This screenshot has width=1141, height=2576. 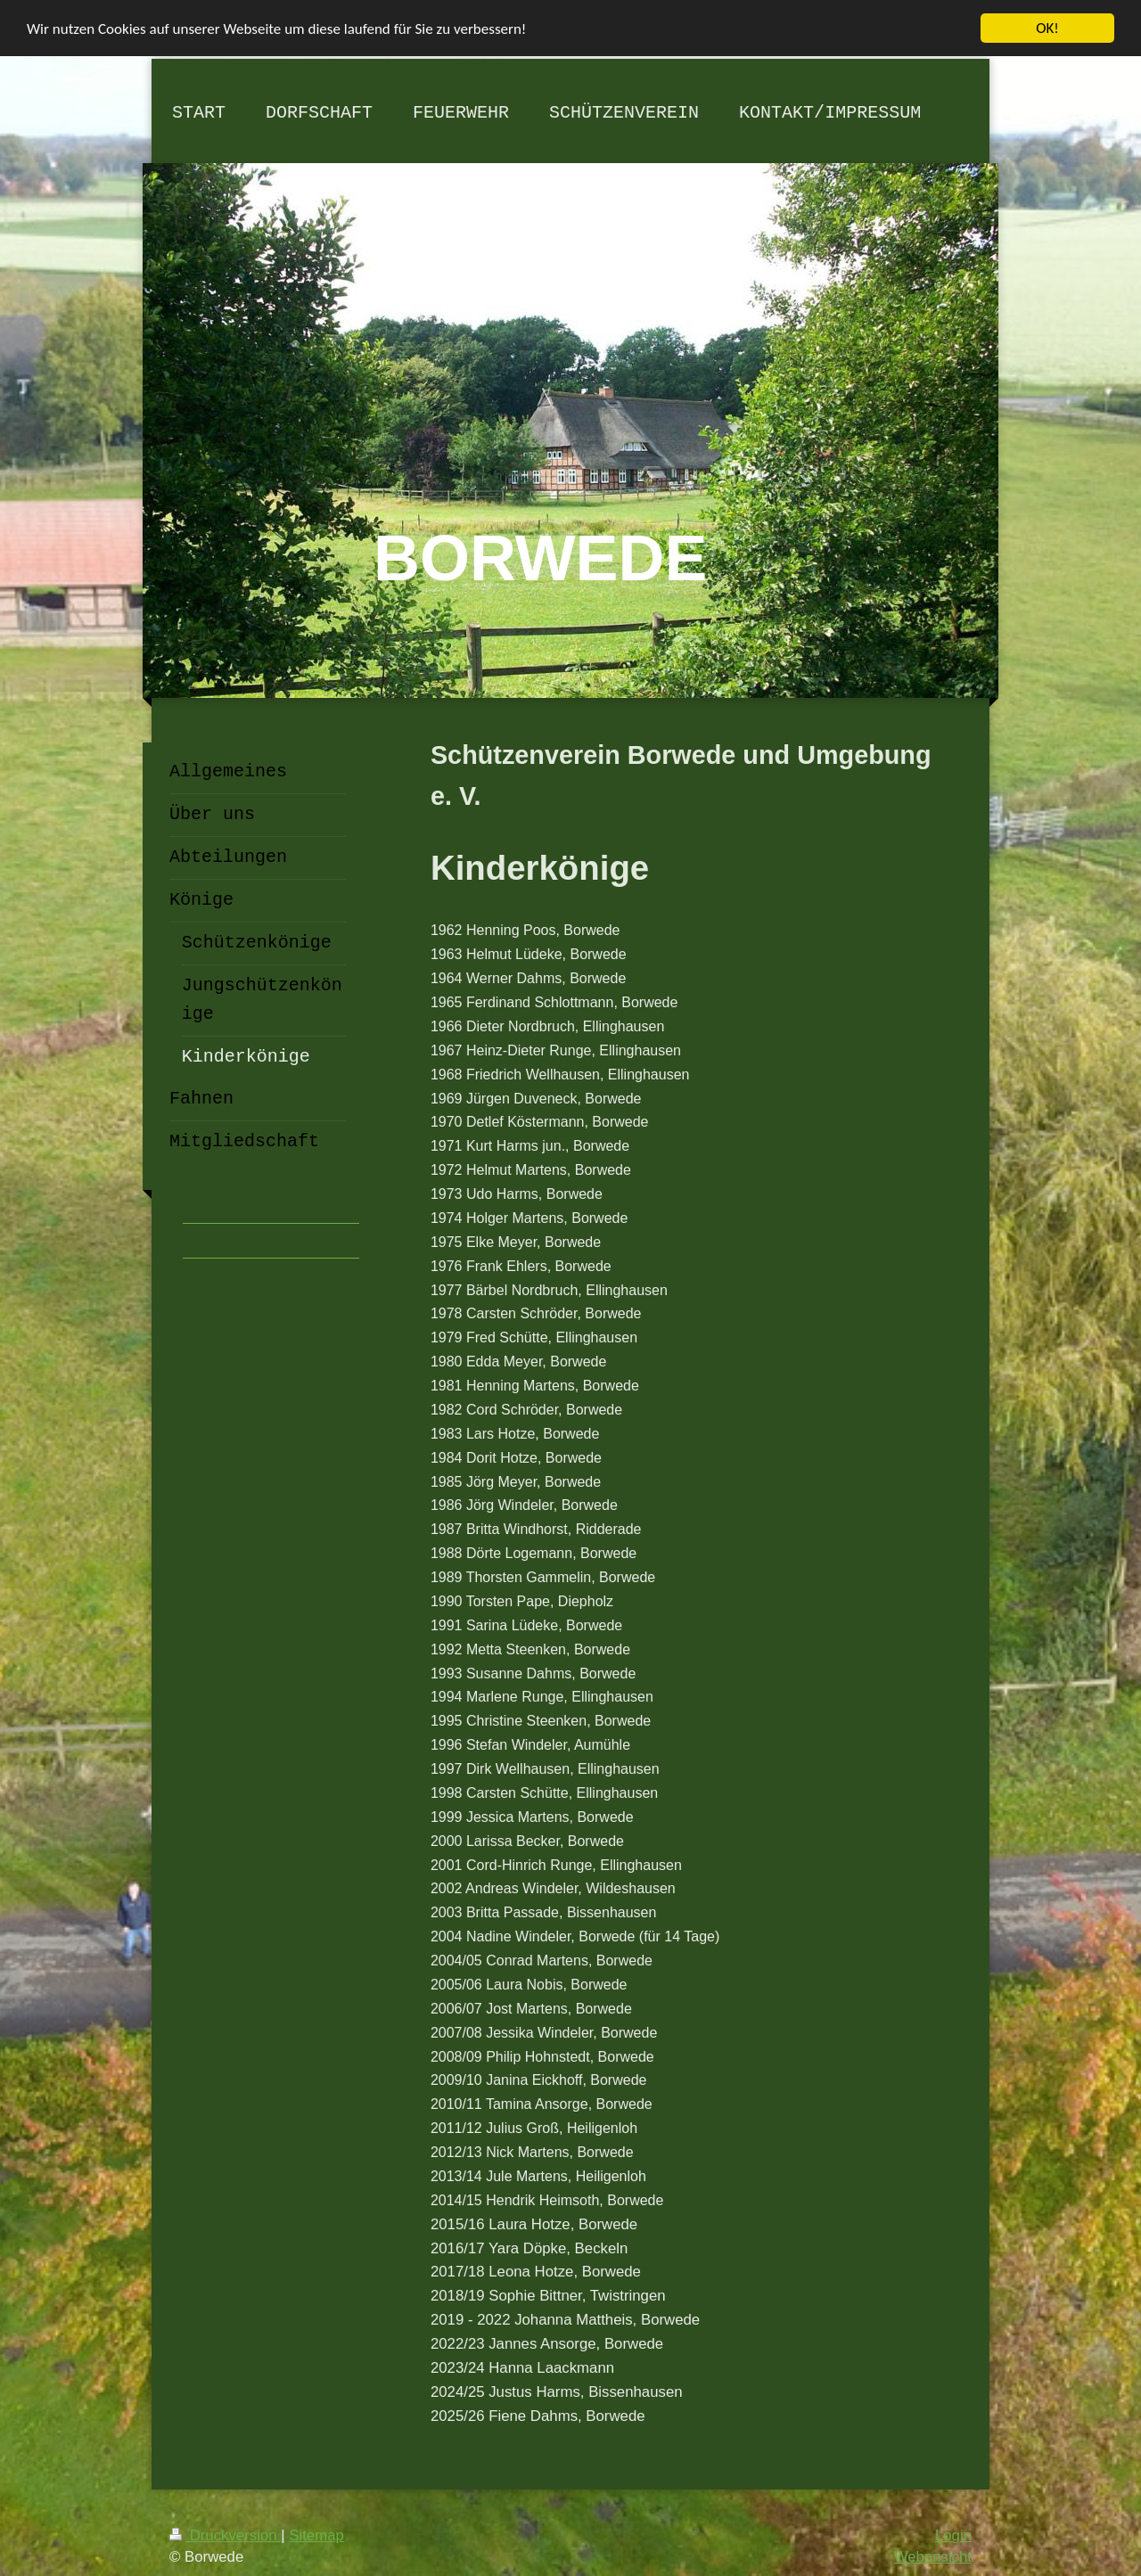 What do you see at coordinates (316, 2535) in the screenshot?
I see `Sitemap` at bounding box center [316, 2535].